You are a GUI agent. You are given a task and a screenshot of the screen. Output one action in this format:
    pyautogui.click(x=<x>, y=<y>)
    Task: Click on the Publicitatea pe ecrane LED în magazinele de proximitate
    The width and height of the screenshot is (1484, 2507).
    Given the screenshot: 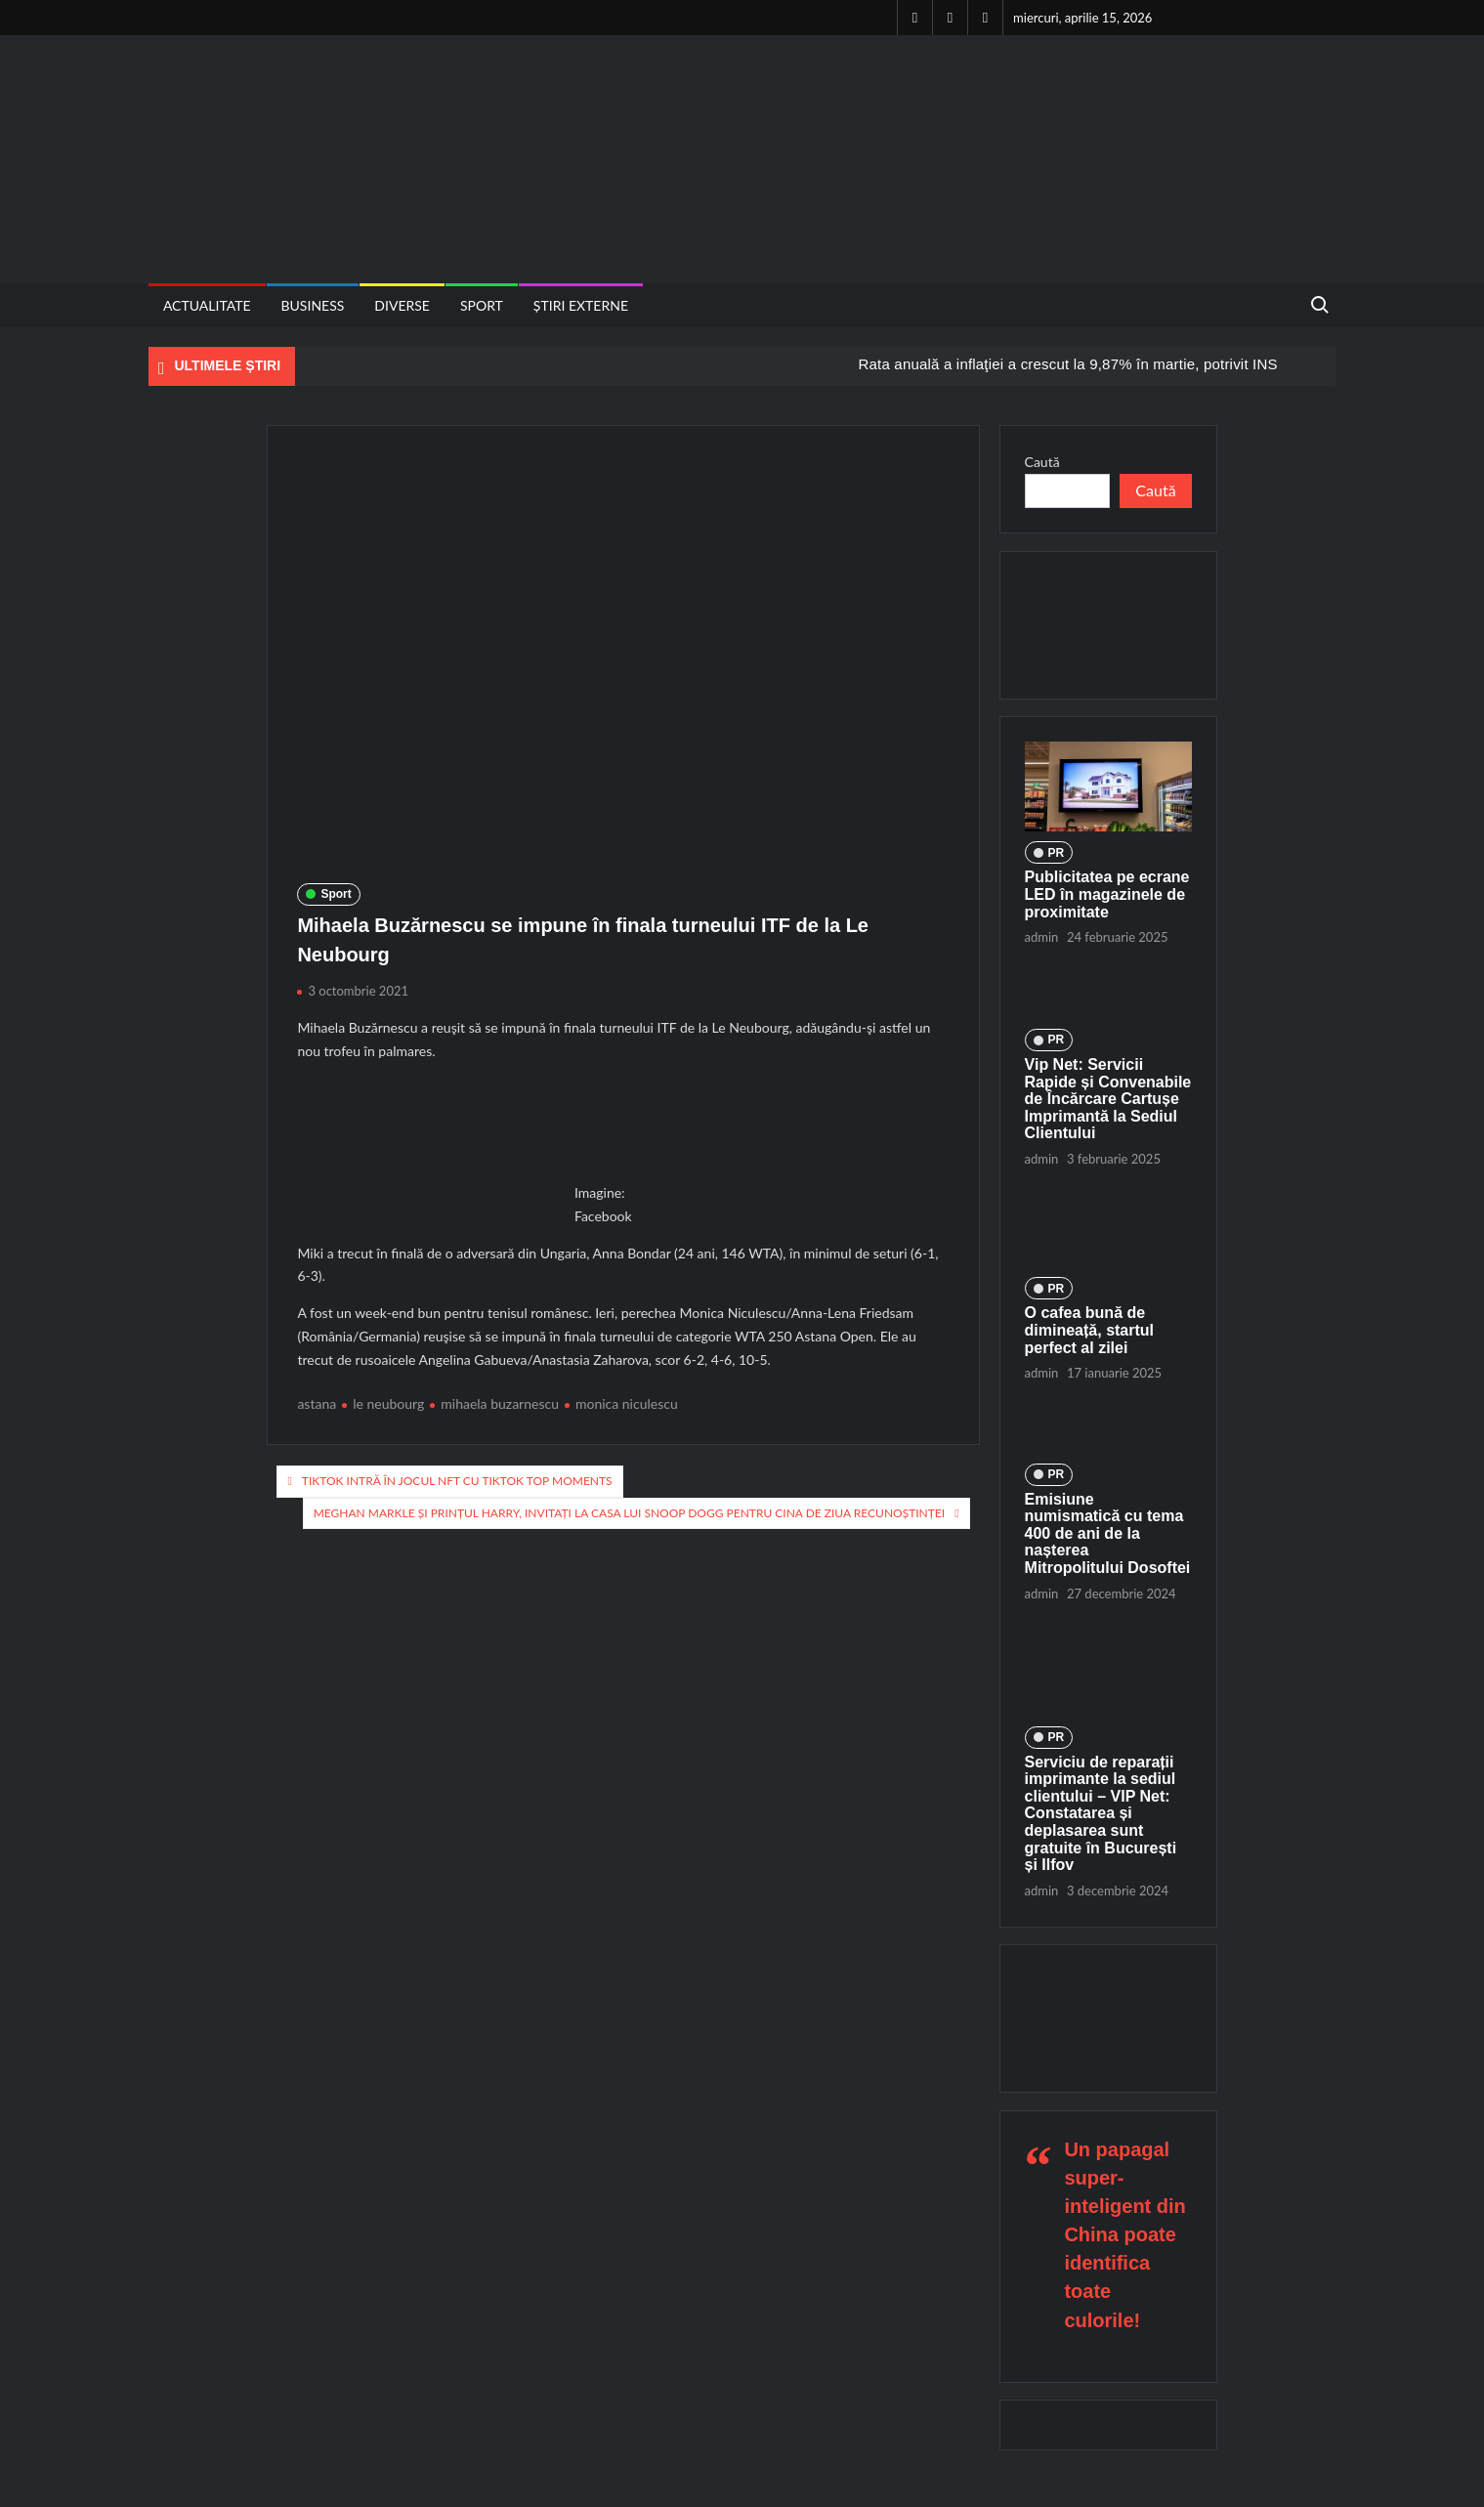 What is the action you would take?
    pyautogui.click(x=1107, y=894)
    